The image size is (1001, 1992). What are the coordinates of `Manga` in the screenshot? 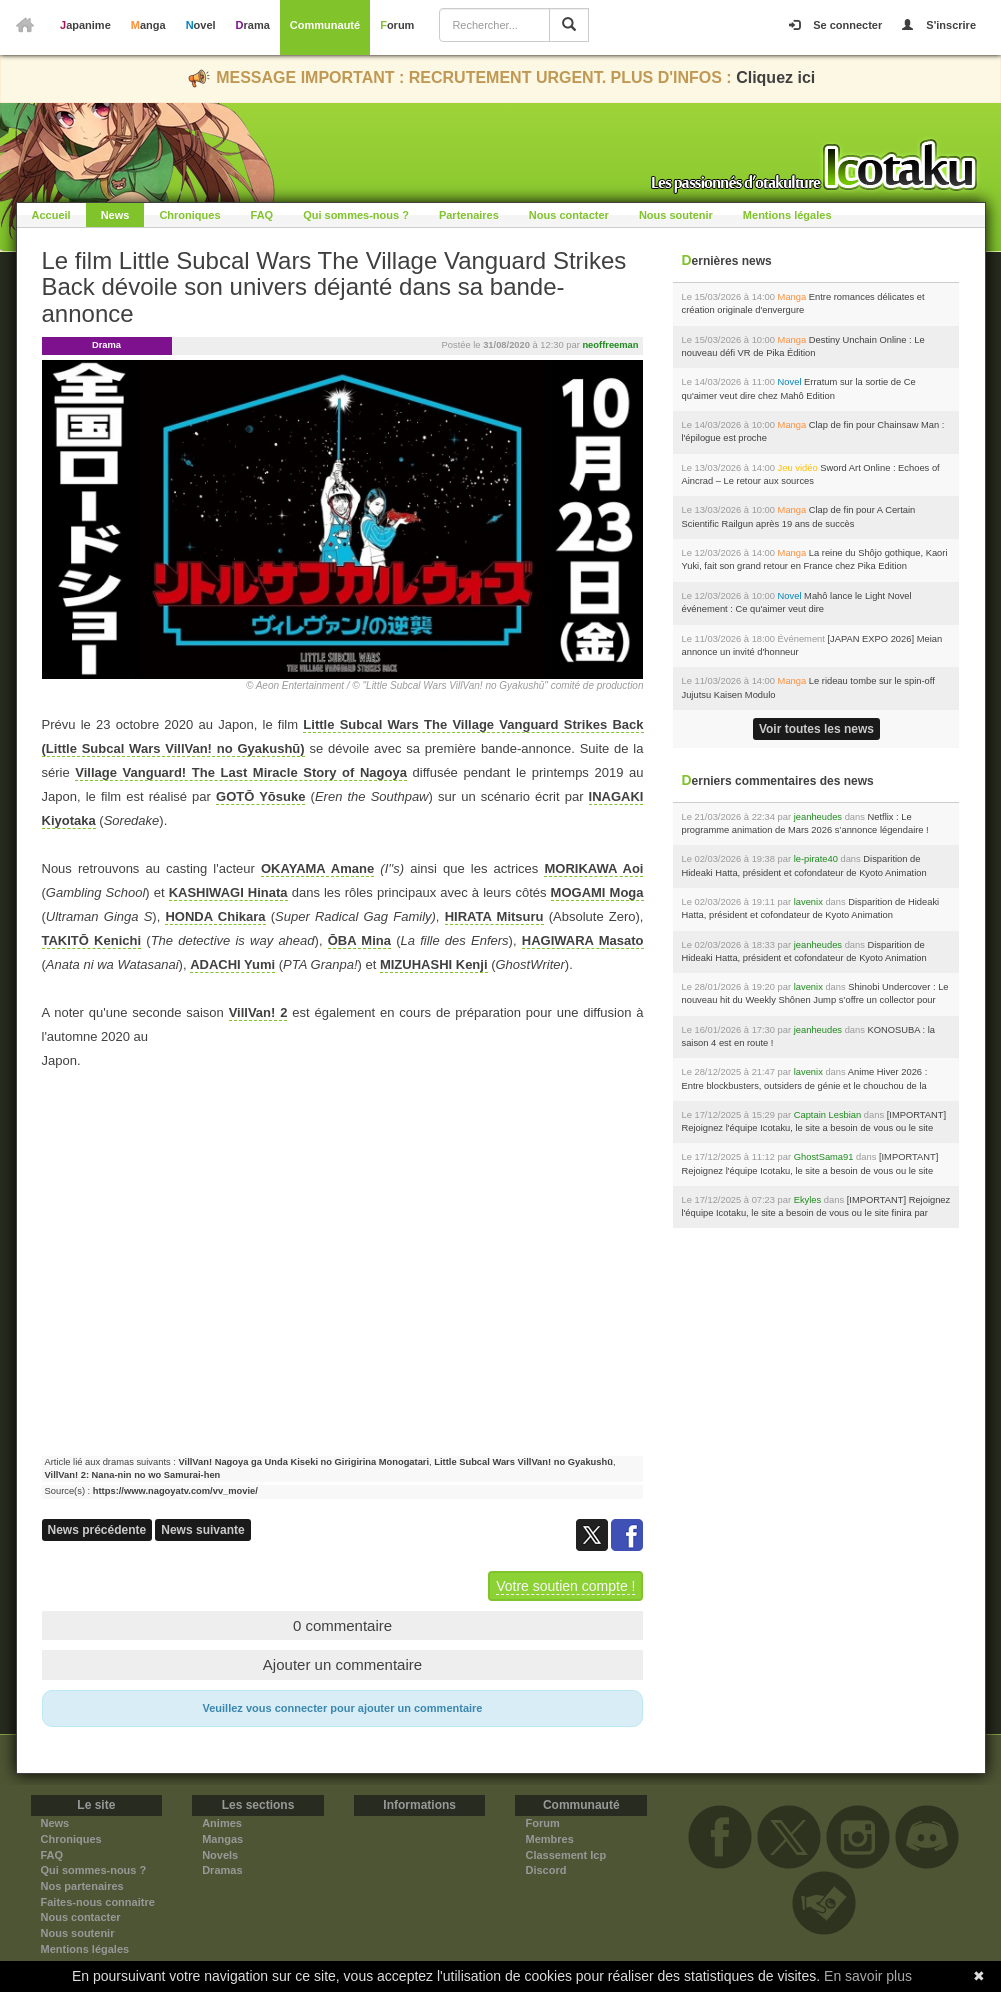 It's located at (148, 25).